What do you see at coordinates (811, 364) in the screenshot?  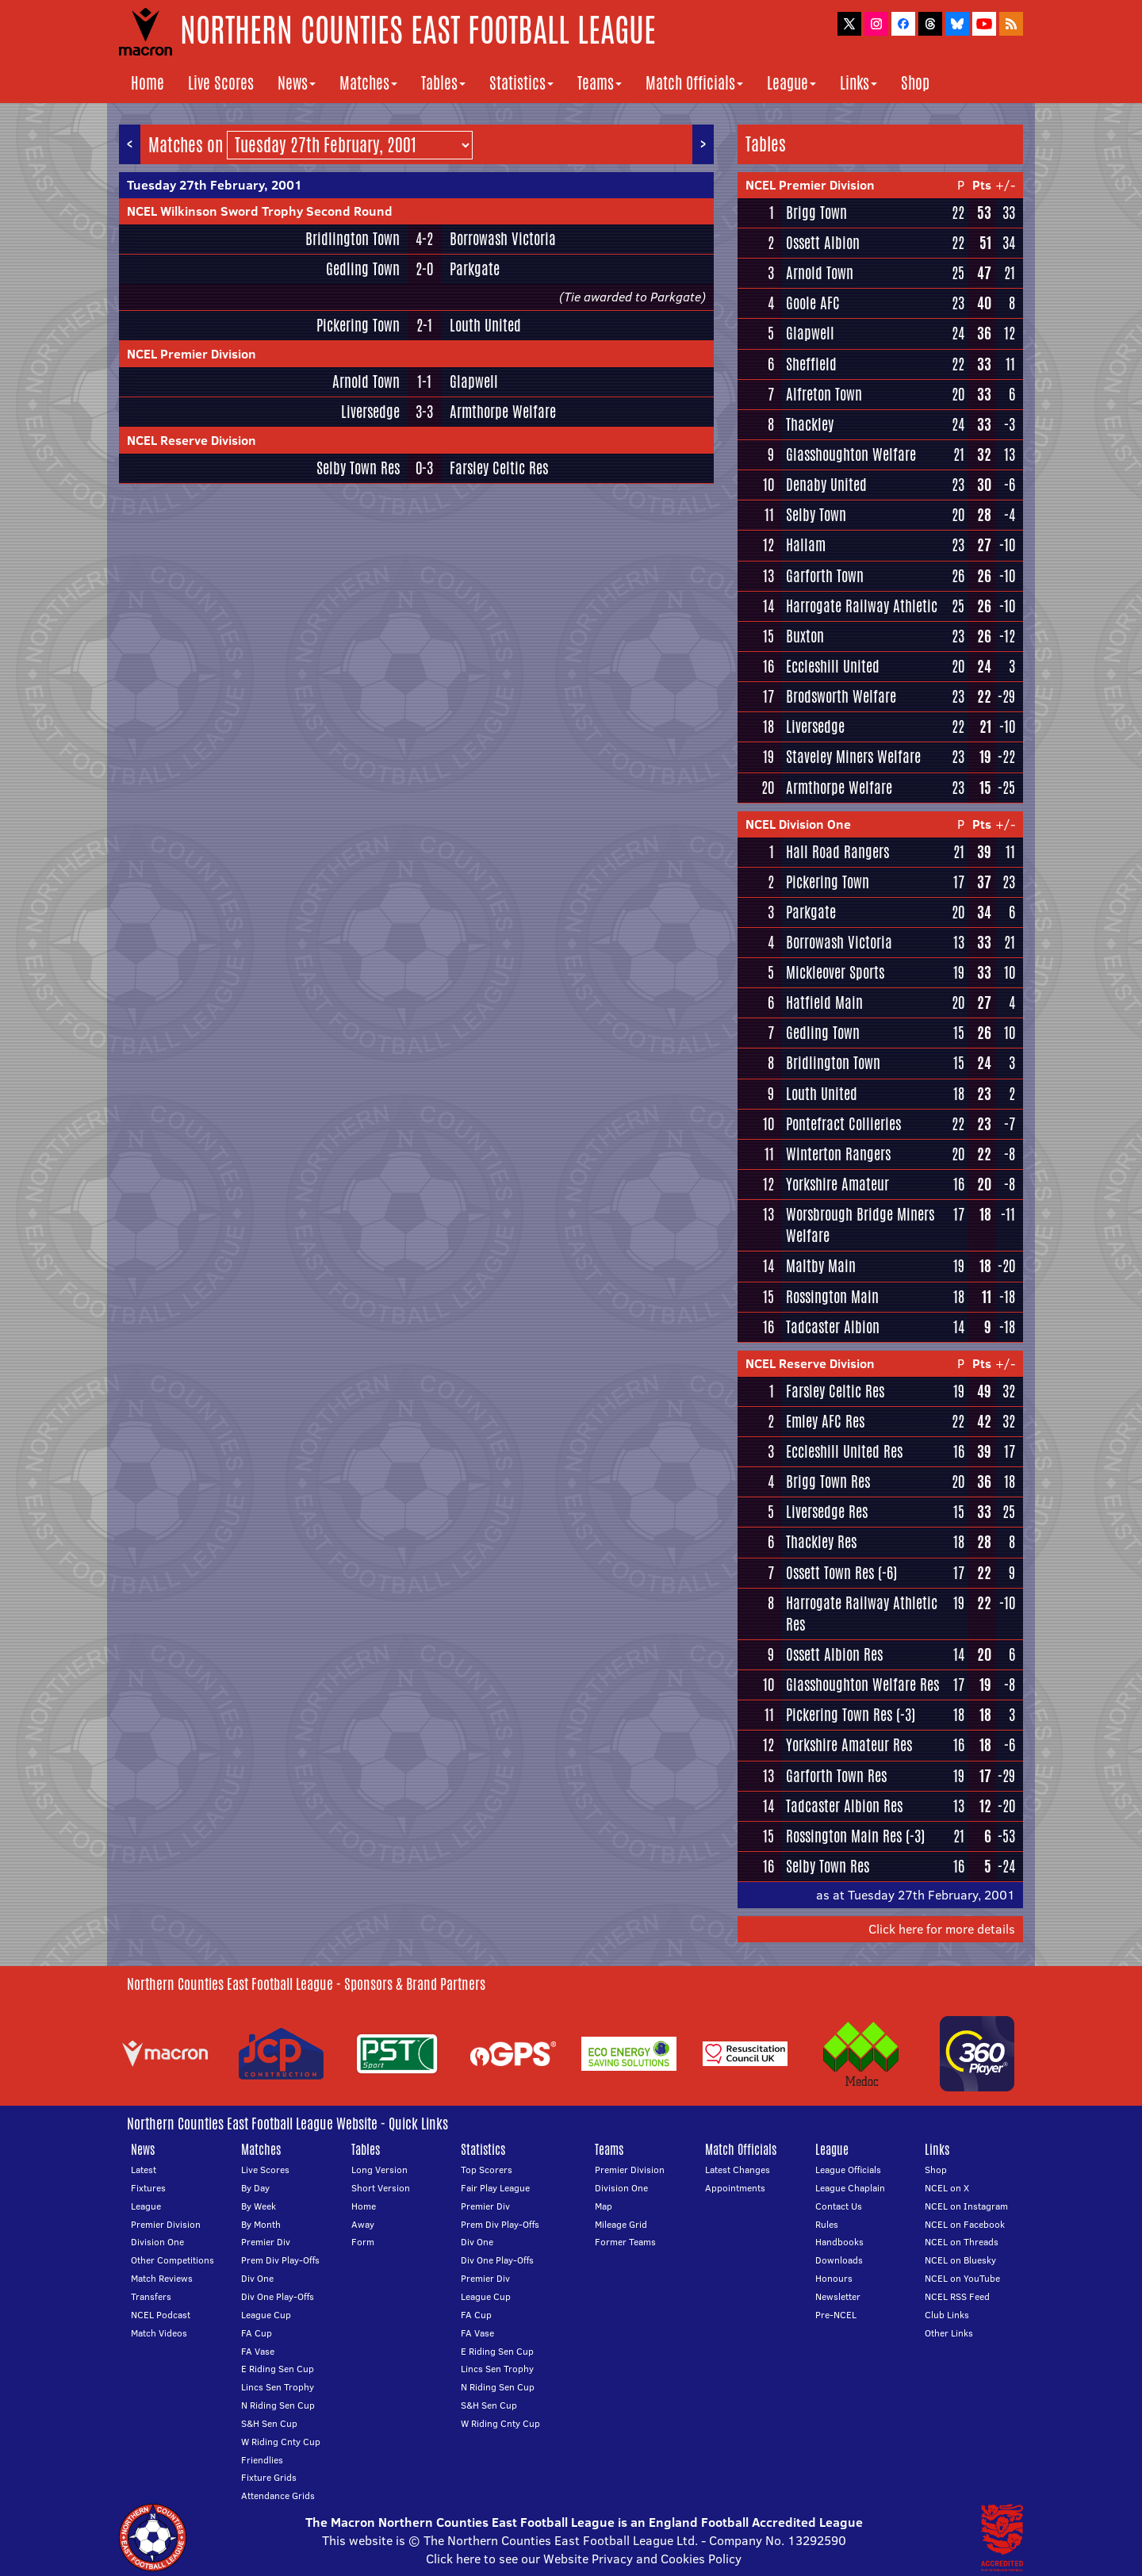 I see `Sheffield` at bounding box center [811, 364].